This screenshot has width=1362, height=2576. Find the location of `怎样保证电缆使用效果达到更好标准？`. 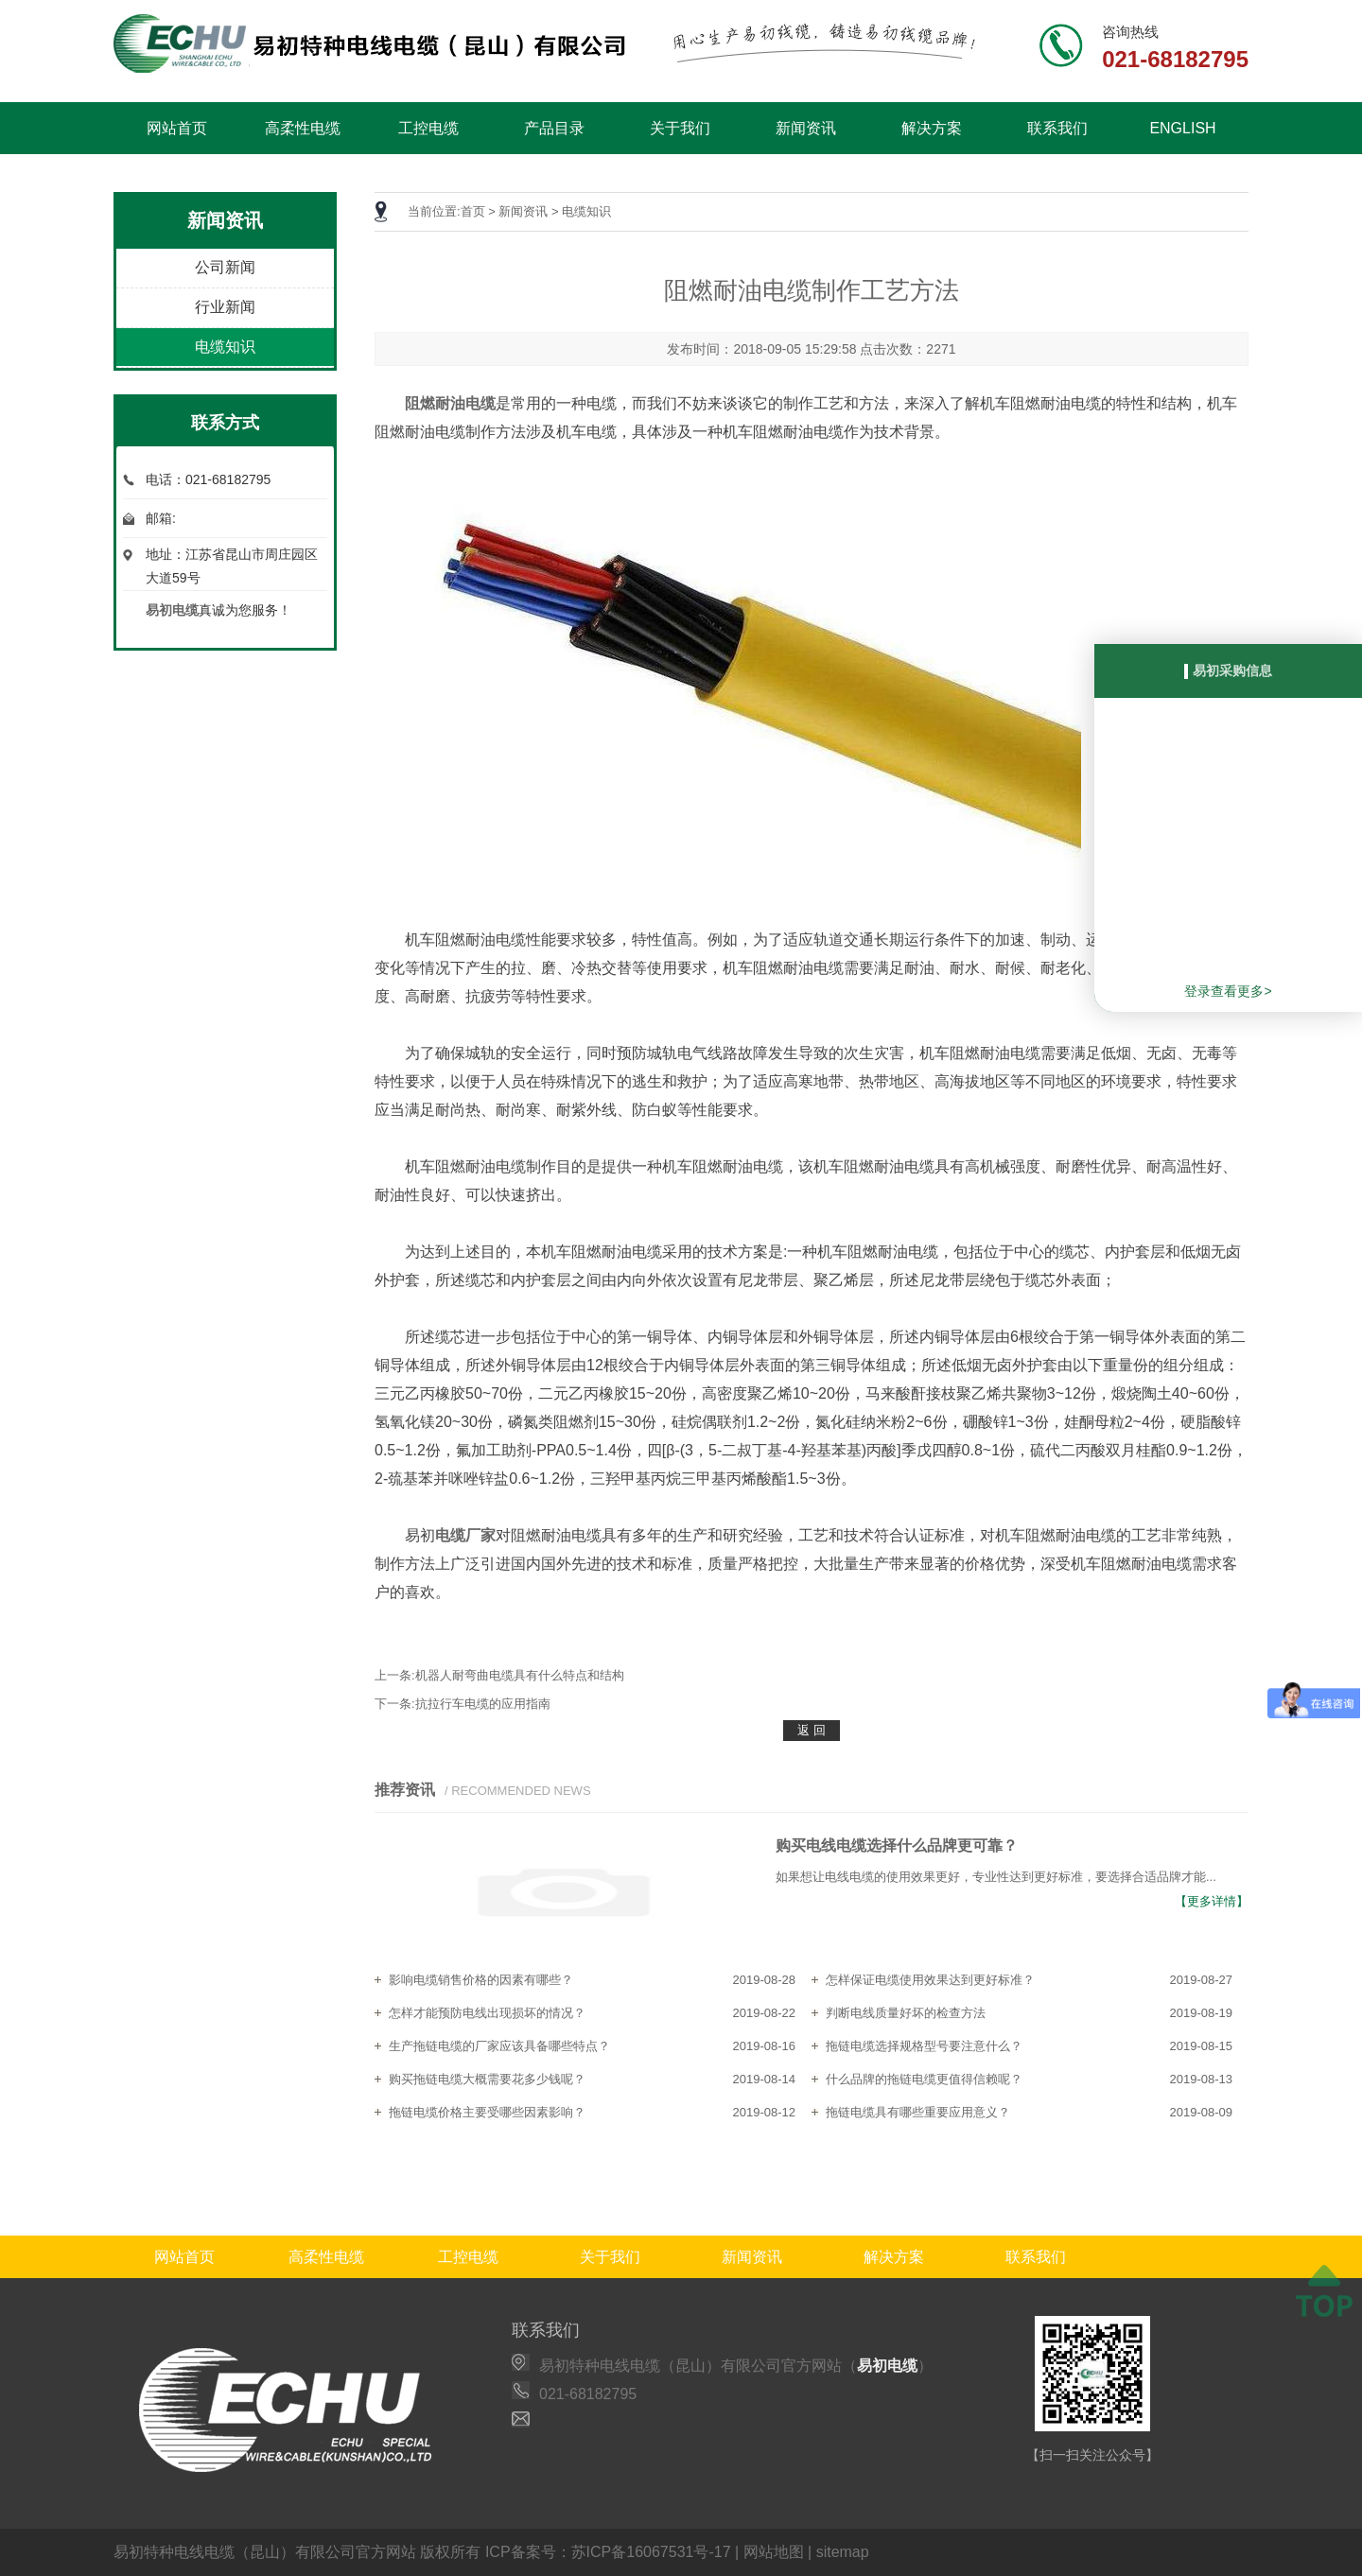

怎样保证电缆使用效果达到更好标准？ is located at coordinates (930, 1980).